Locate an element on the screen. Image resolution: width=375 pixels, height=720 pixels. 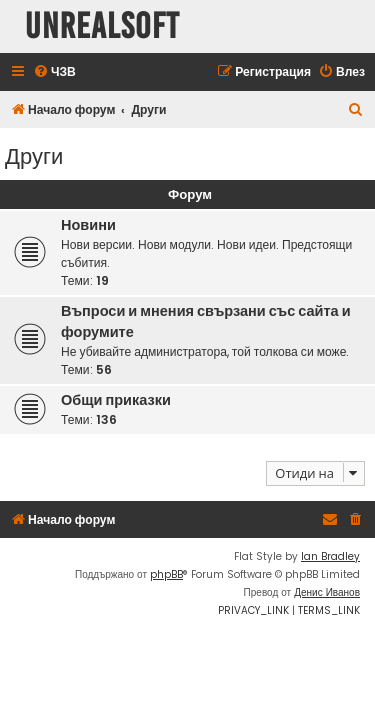
Ian Bradley is located at coordinates (330, 556).